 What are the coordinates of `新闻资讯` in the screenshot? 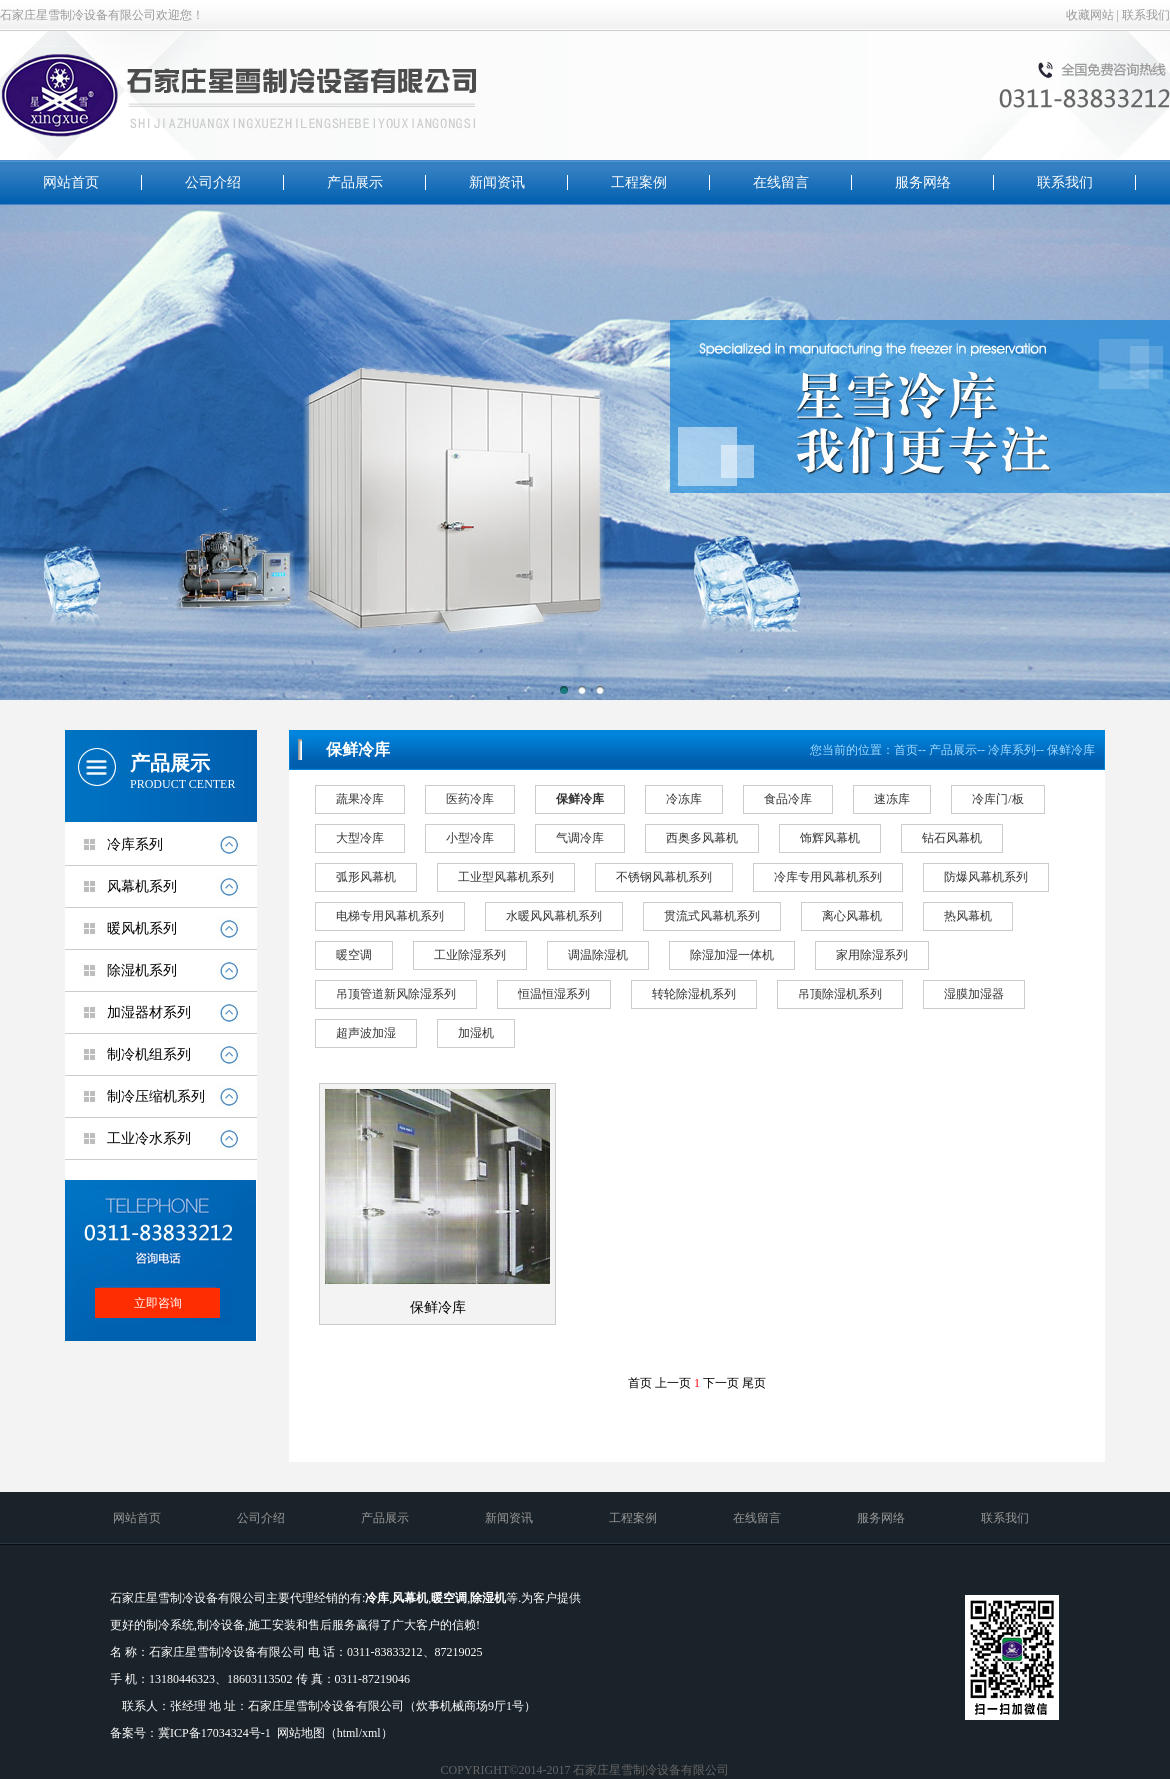 It's located at (497, 182).